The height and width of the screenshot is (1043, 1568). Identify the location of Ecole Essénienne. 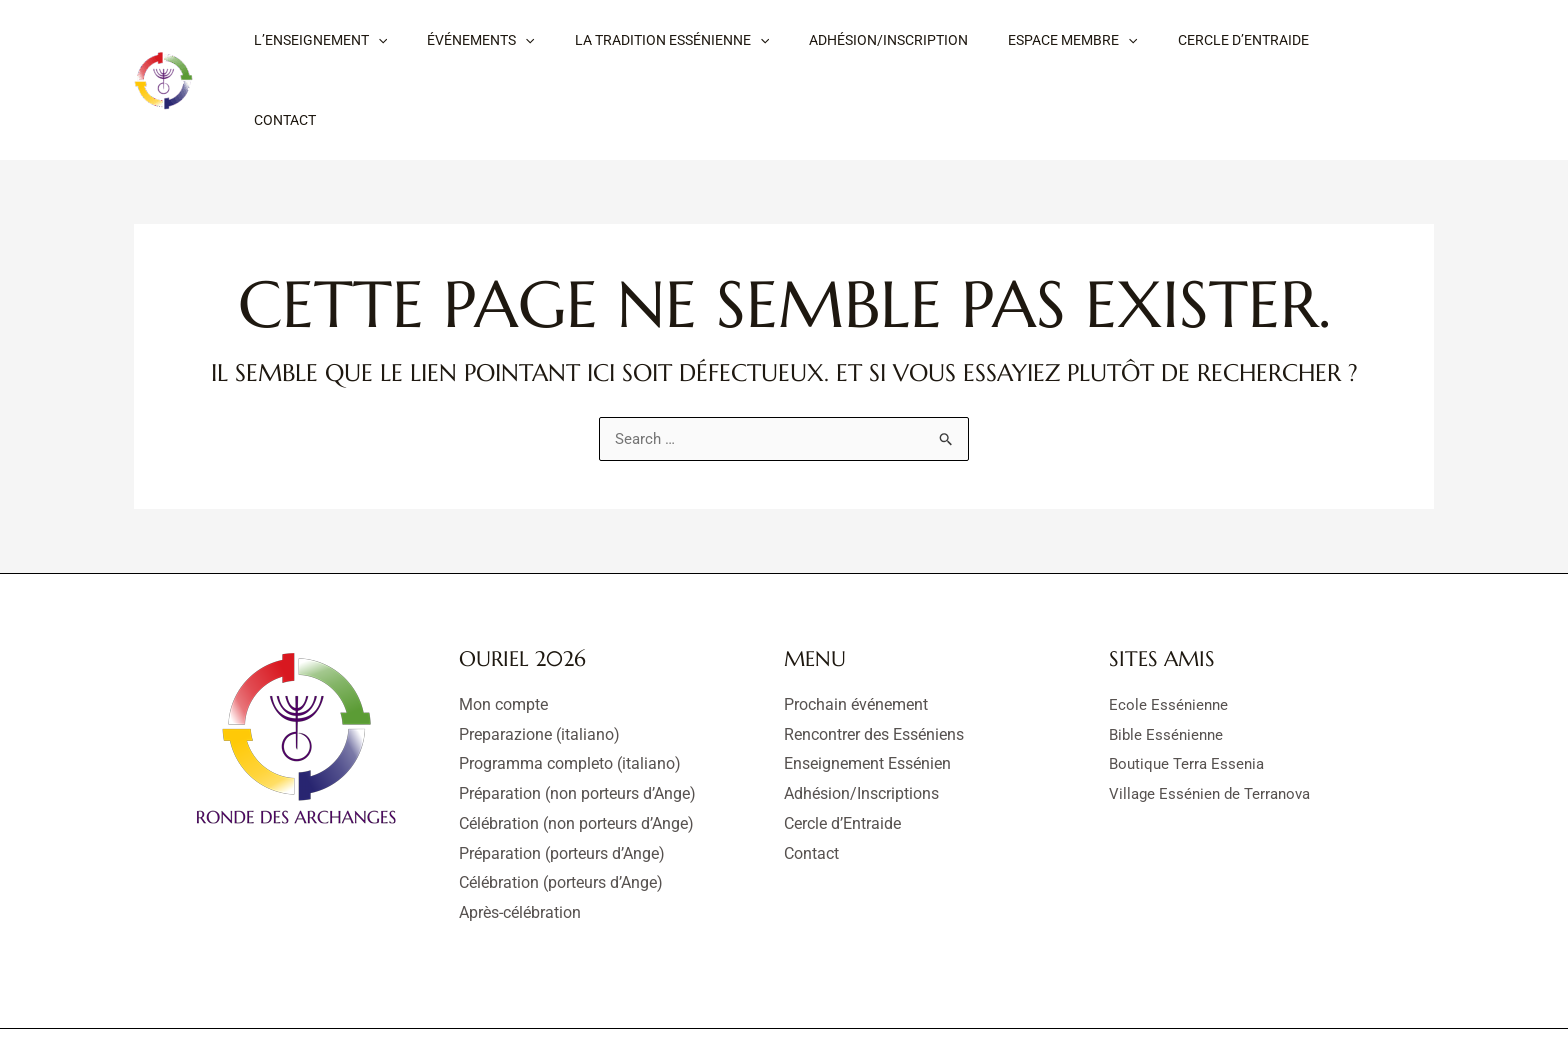
(1170, 638).